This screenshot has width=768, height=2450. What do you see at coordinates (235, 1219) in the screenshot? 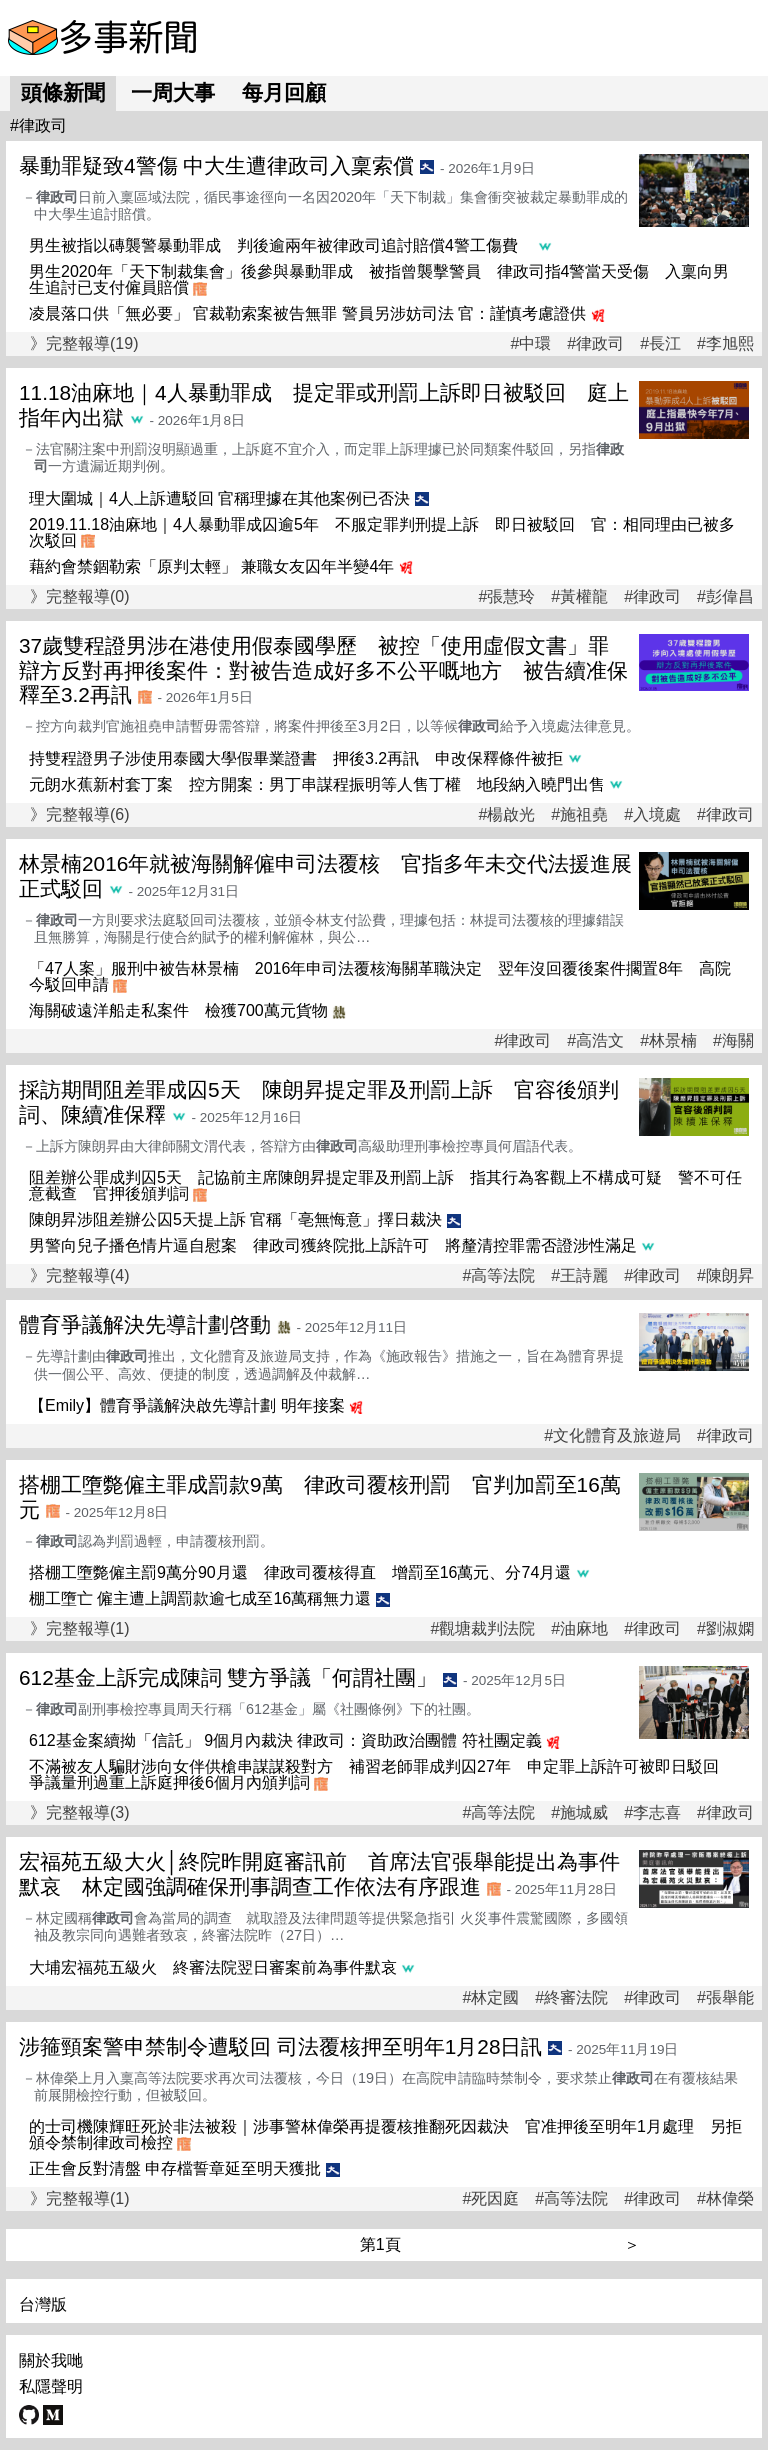
I see `陳朗昇涉阻差辦公囚5天提上訴 官稱「亳無悔意」擇日裁決` at bounding box center [235, 1219].